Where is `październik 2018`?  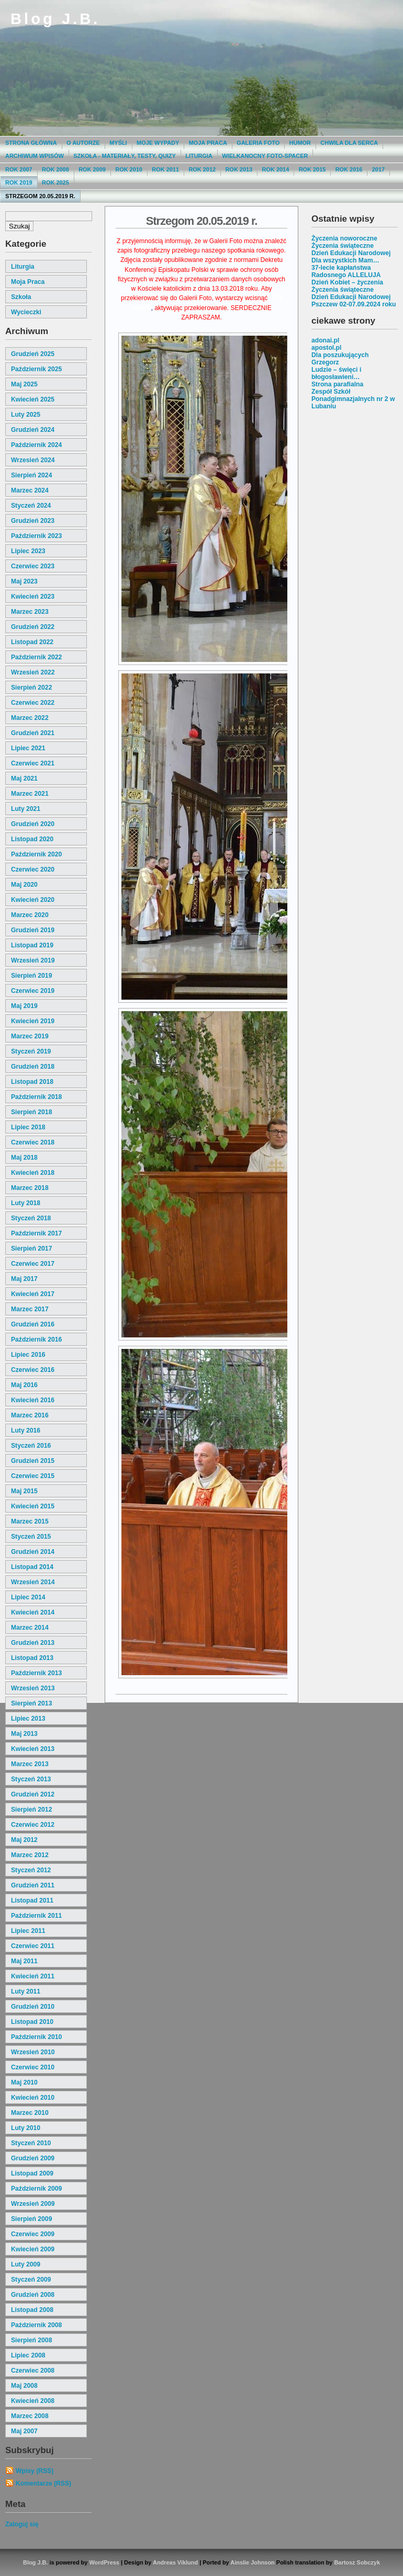
październik 2018 is located at coordinates (36, 1097).